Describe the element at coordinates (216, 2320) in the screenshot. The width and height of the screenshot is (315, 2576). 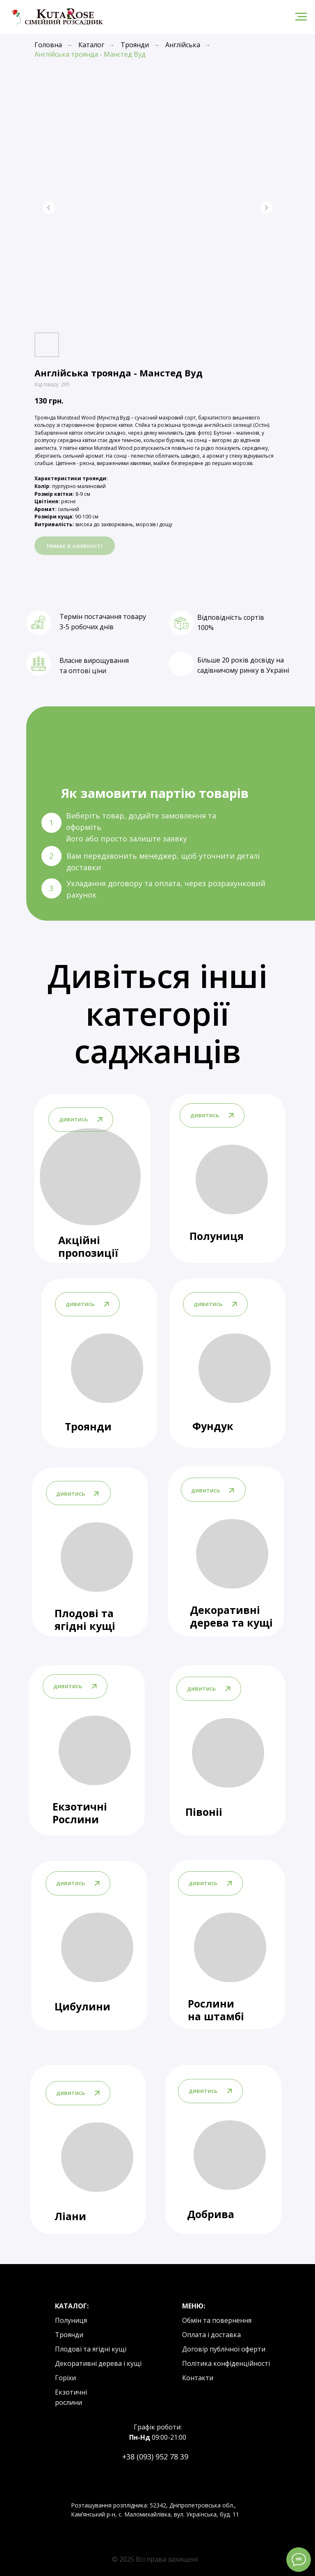
I see `Обмін та повернення` at that location.